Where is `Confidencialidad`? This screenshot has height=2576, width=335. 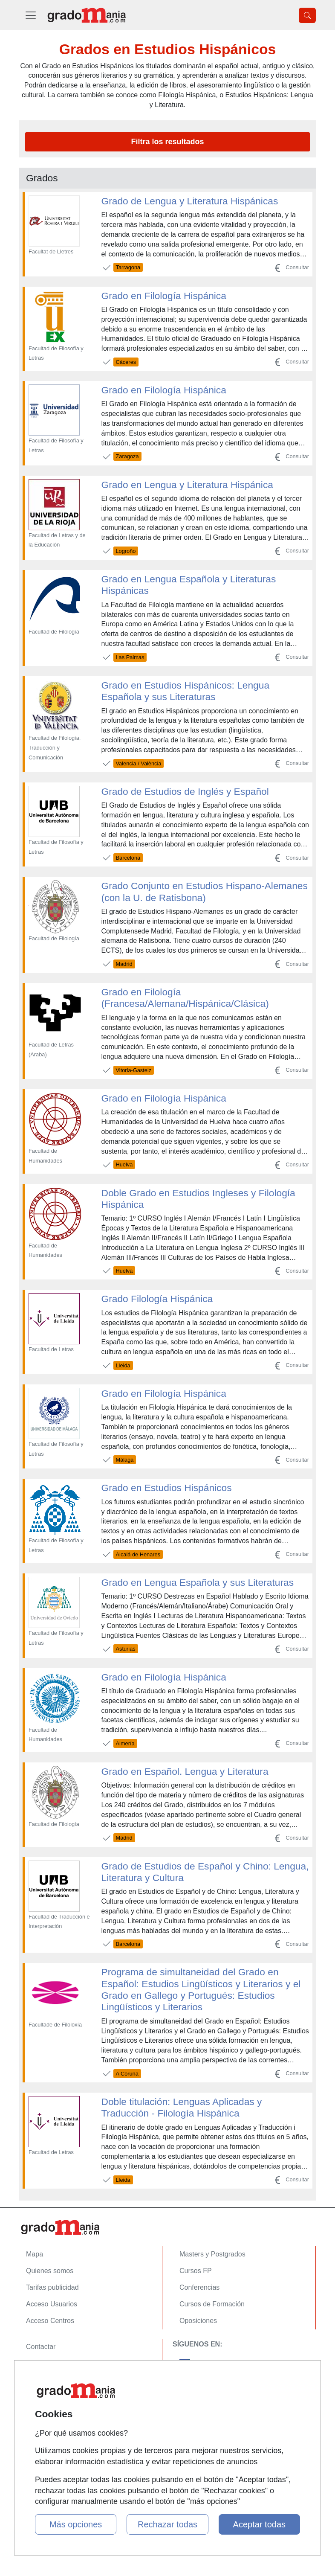
Confidencialidad is located at coordinates (51, 2363).